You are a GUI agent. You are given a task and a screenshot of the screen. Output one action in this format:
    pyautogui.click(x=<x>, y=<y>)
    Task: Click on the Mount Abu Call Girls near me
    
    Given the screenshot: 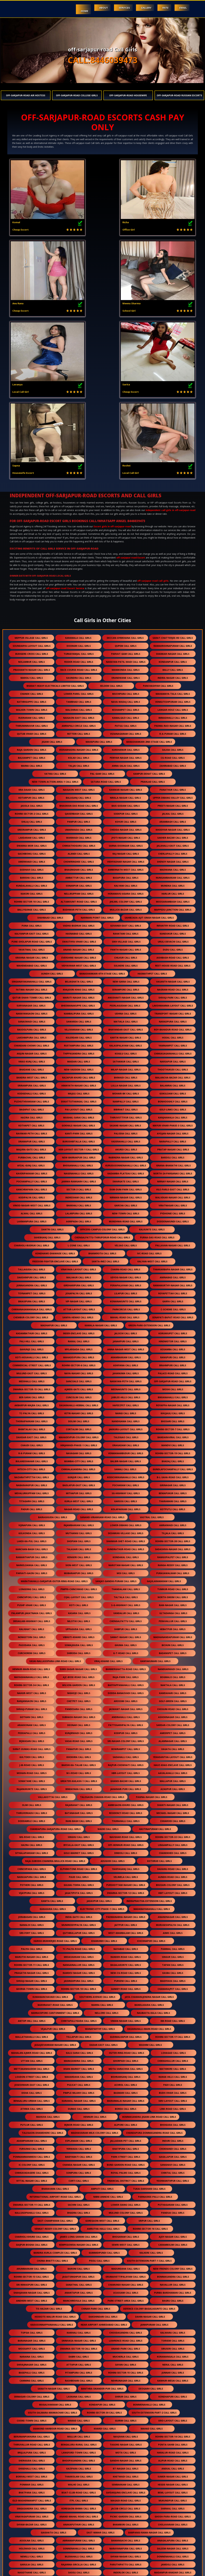 What is the action you would take?
    pyautogui.click(x=38, y=2571)
    